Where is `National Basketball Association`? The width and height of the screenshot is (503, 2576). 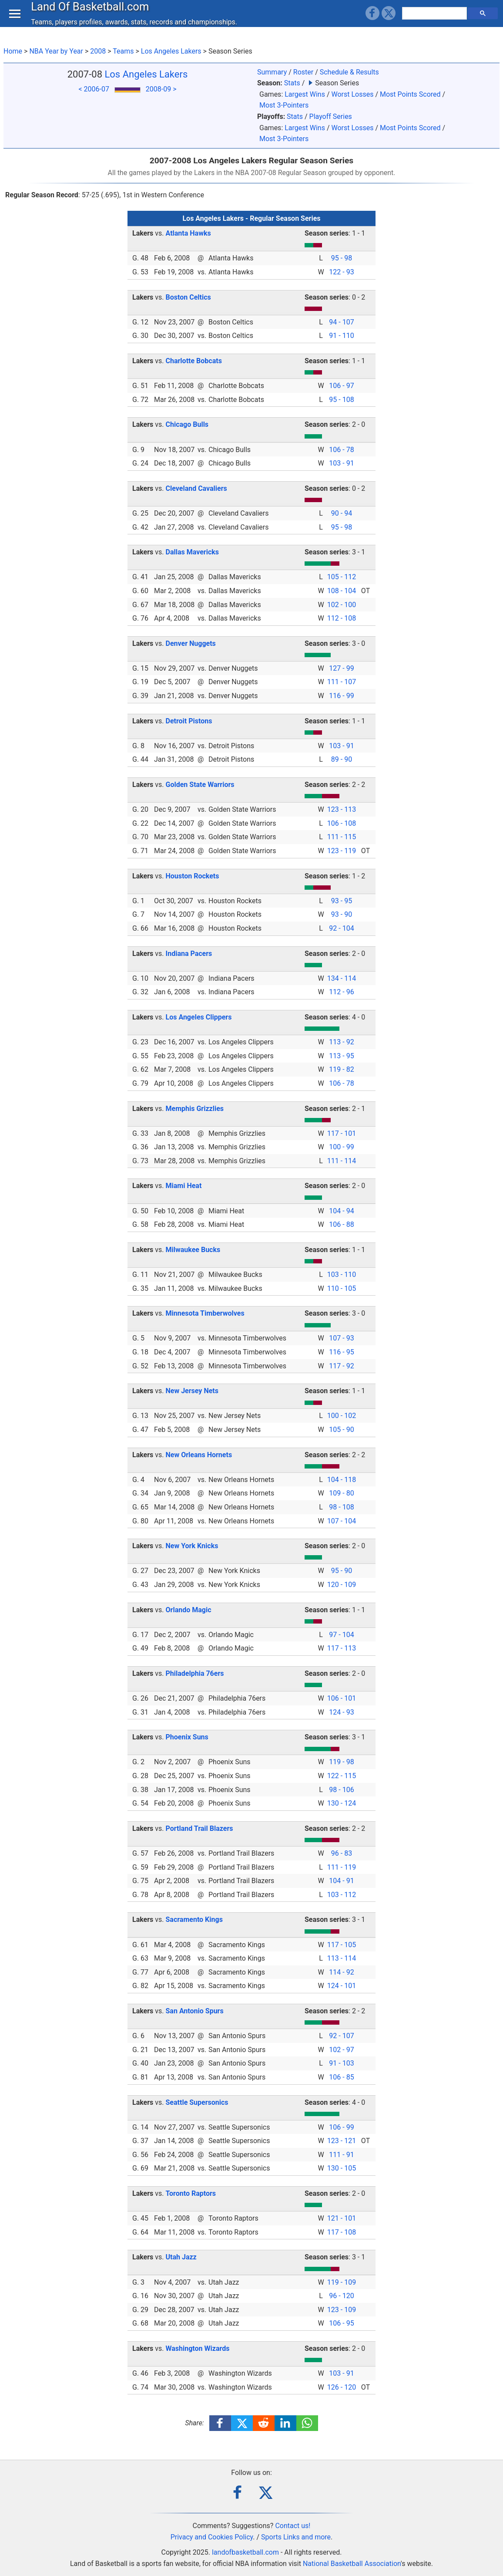
National Basketball Association is located at coordinates (352, 2563).